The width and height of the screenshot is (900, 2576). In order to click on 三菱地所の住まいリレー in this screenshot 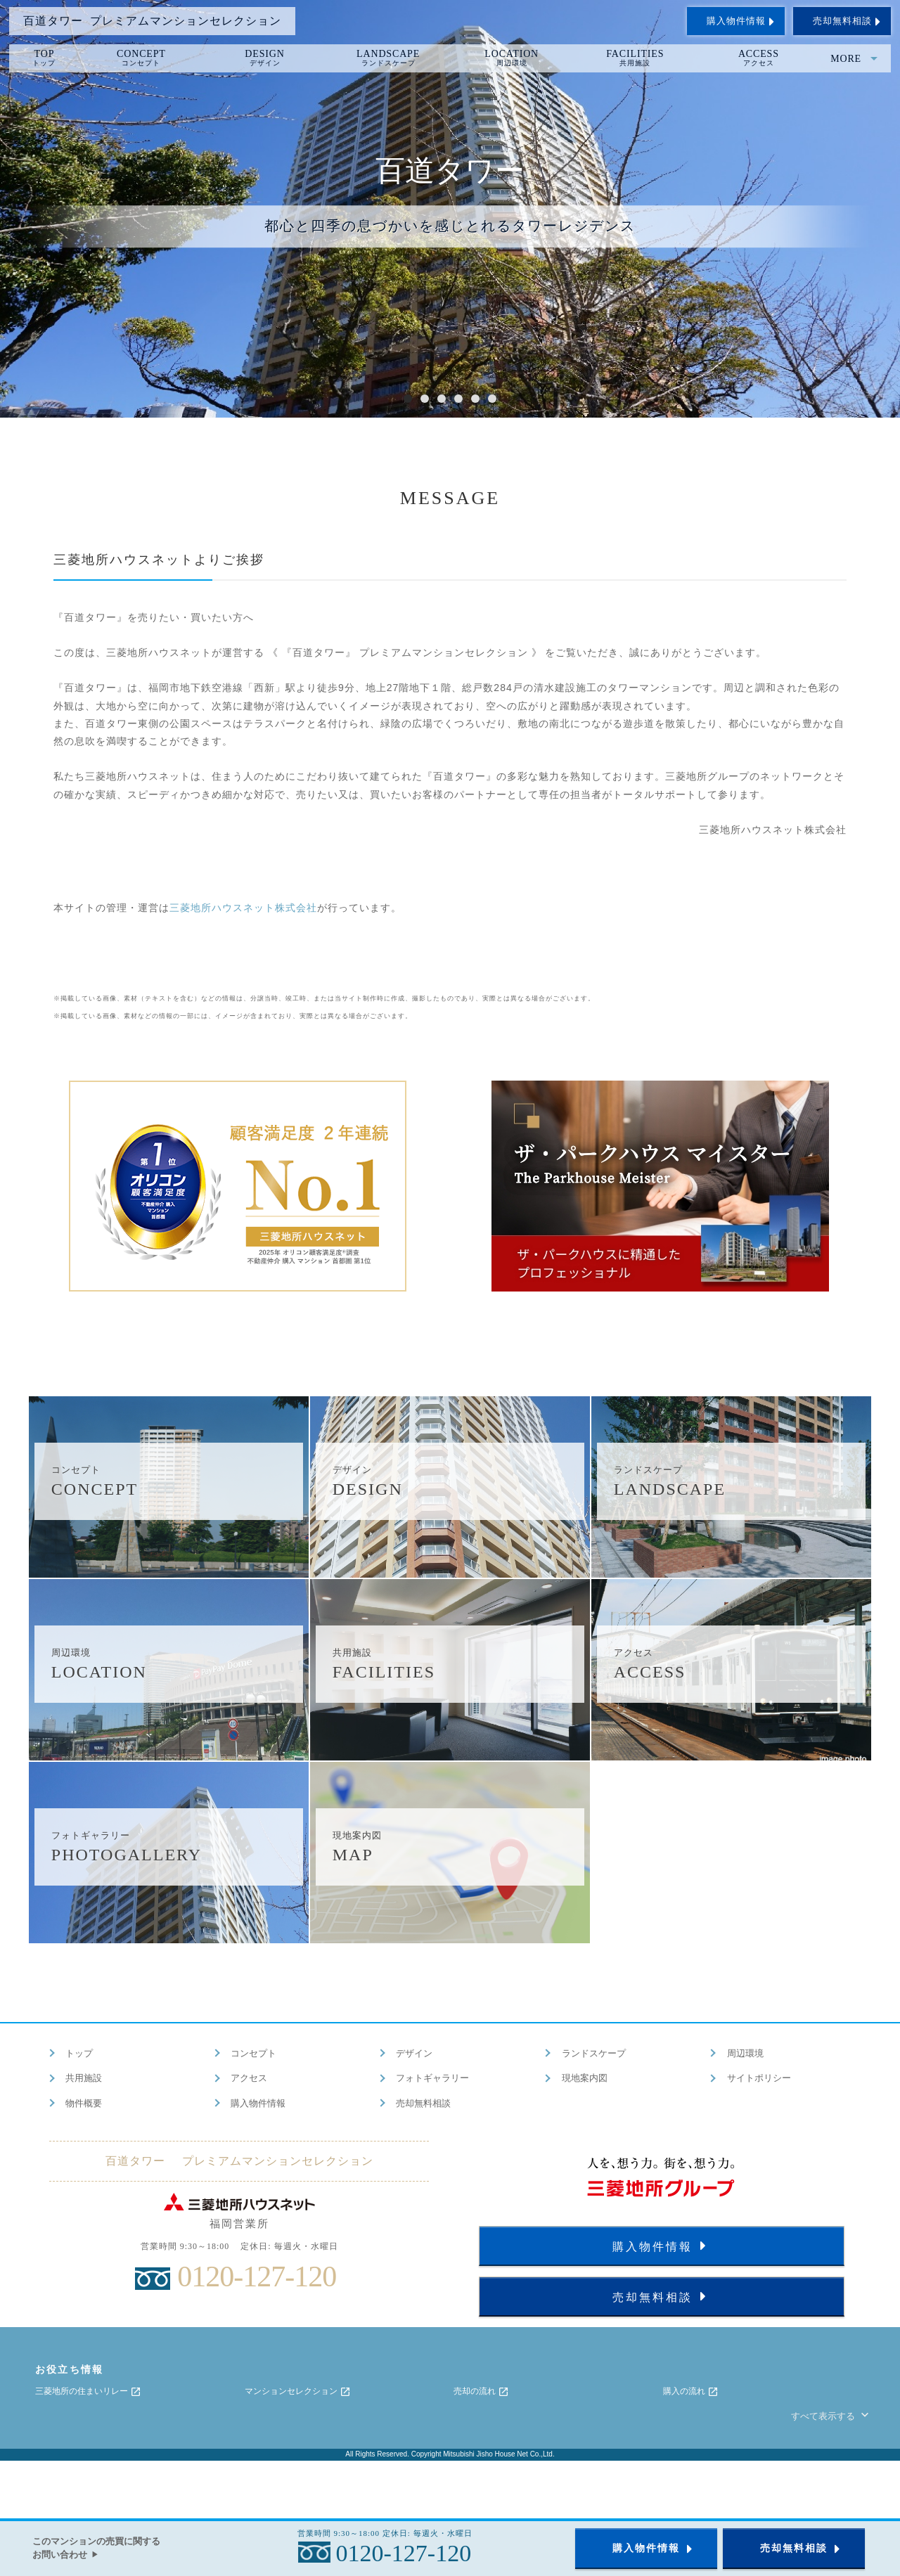, I will do `click(88, 2391)`.